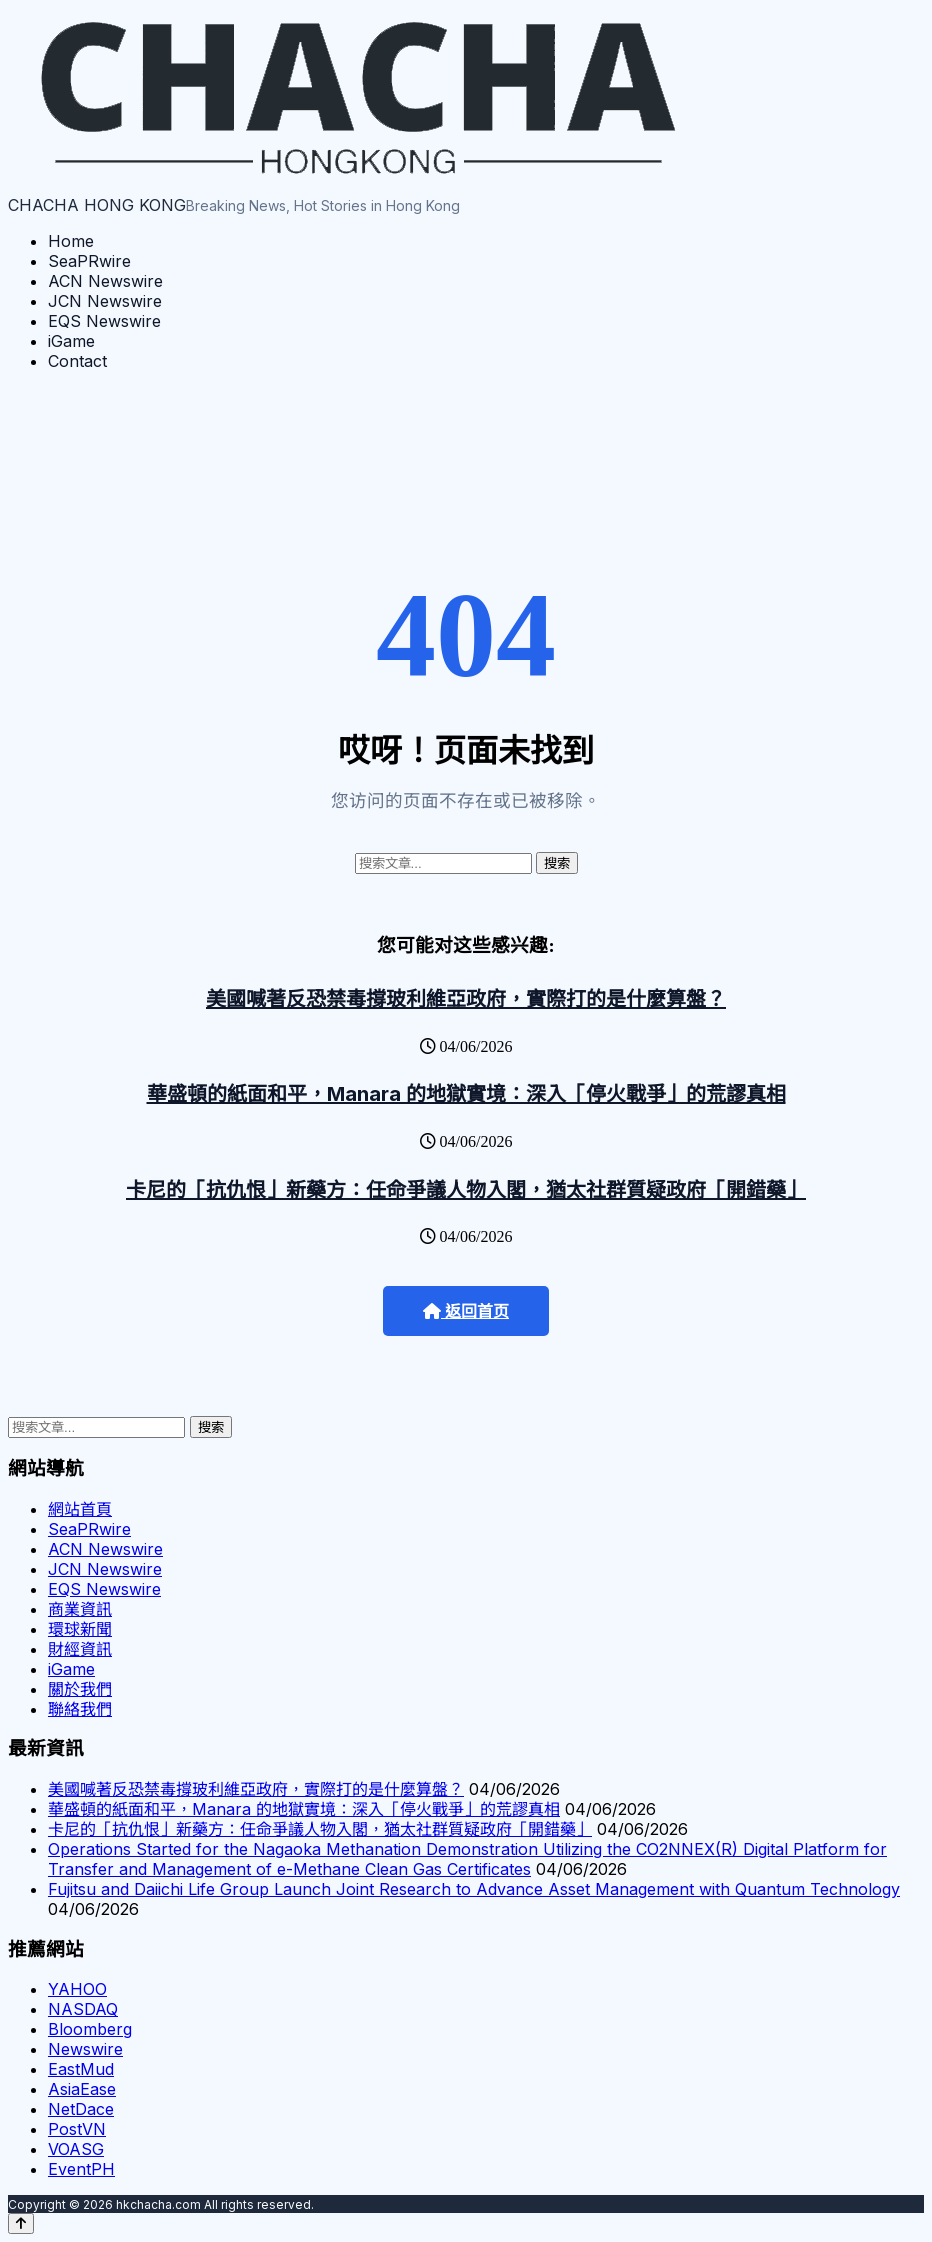 Image resolution: width=932 pixels, height=2242 pixels. Describe the element at coordinates (21, 2223) in the screenshot. I see `[Back to top]` at that location.